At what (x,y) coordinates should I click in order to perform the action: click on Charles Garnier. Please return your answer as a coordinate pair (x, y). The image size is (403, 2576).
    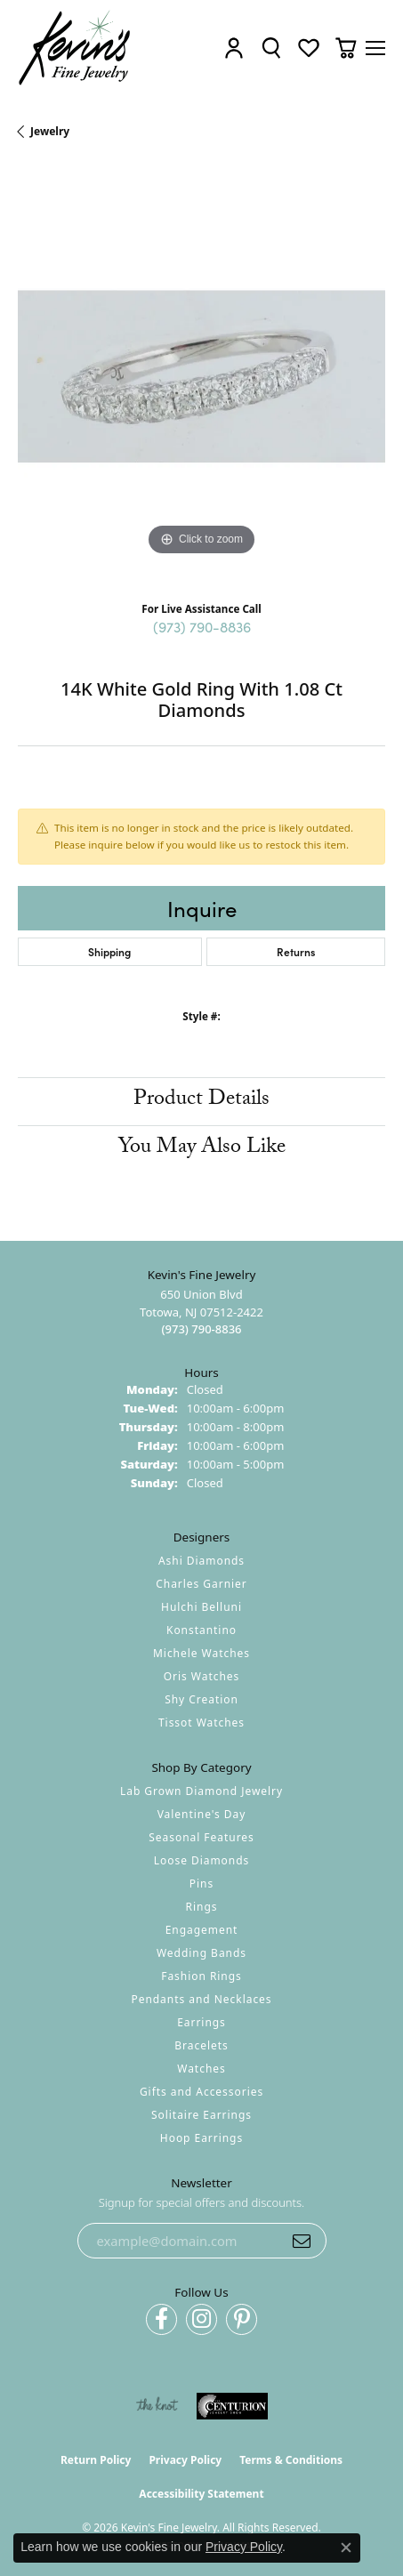
    Looking at the image, I should click on (201, 1583).